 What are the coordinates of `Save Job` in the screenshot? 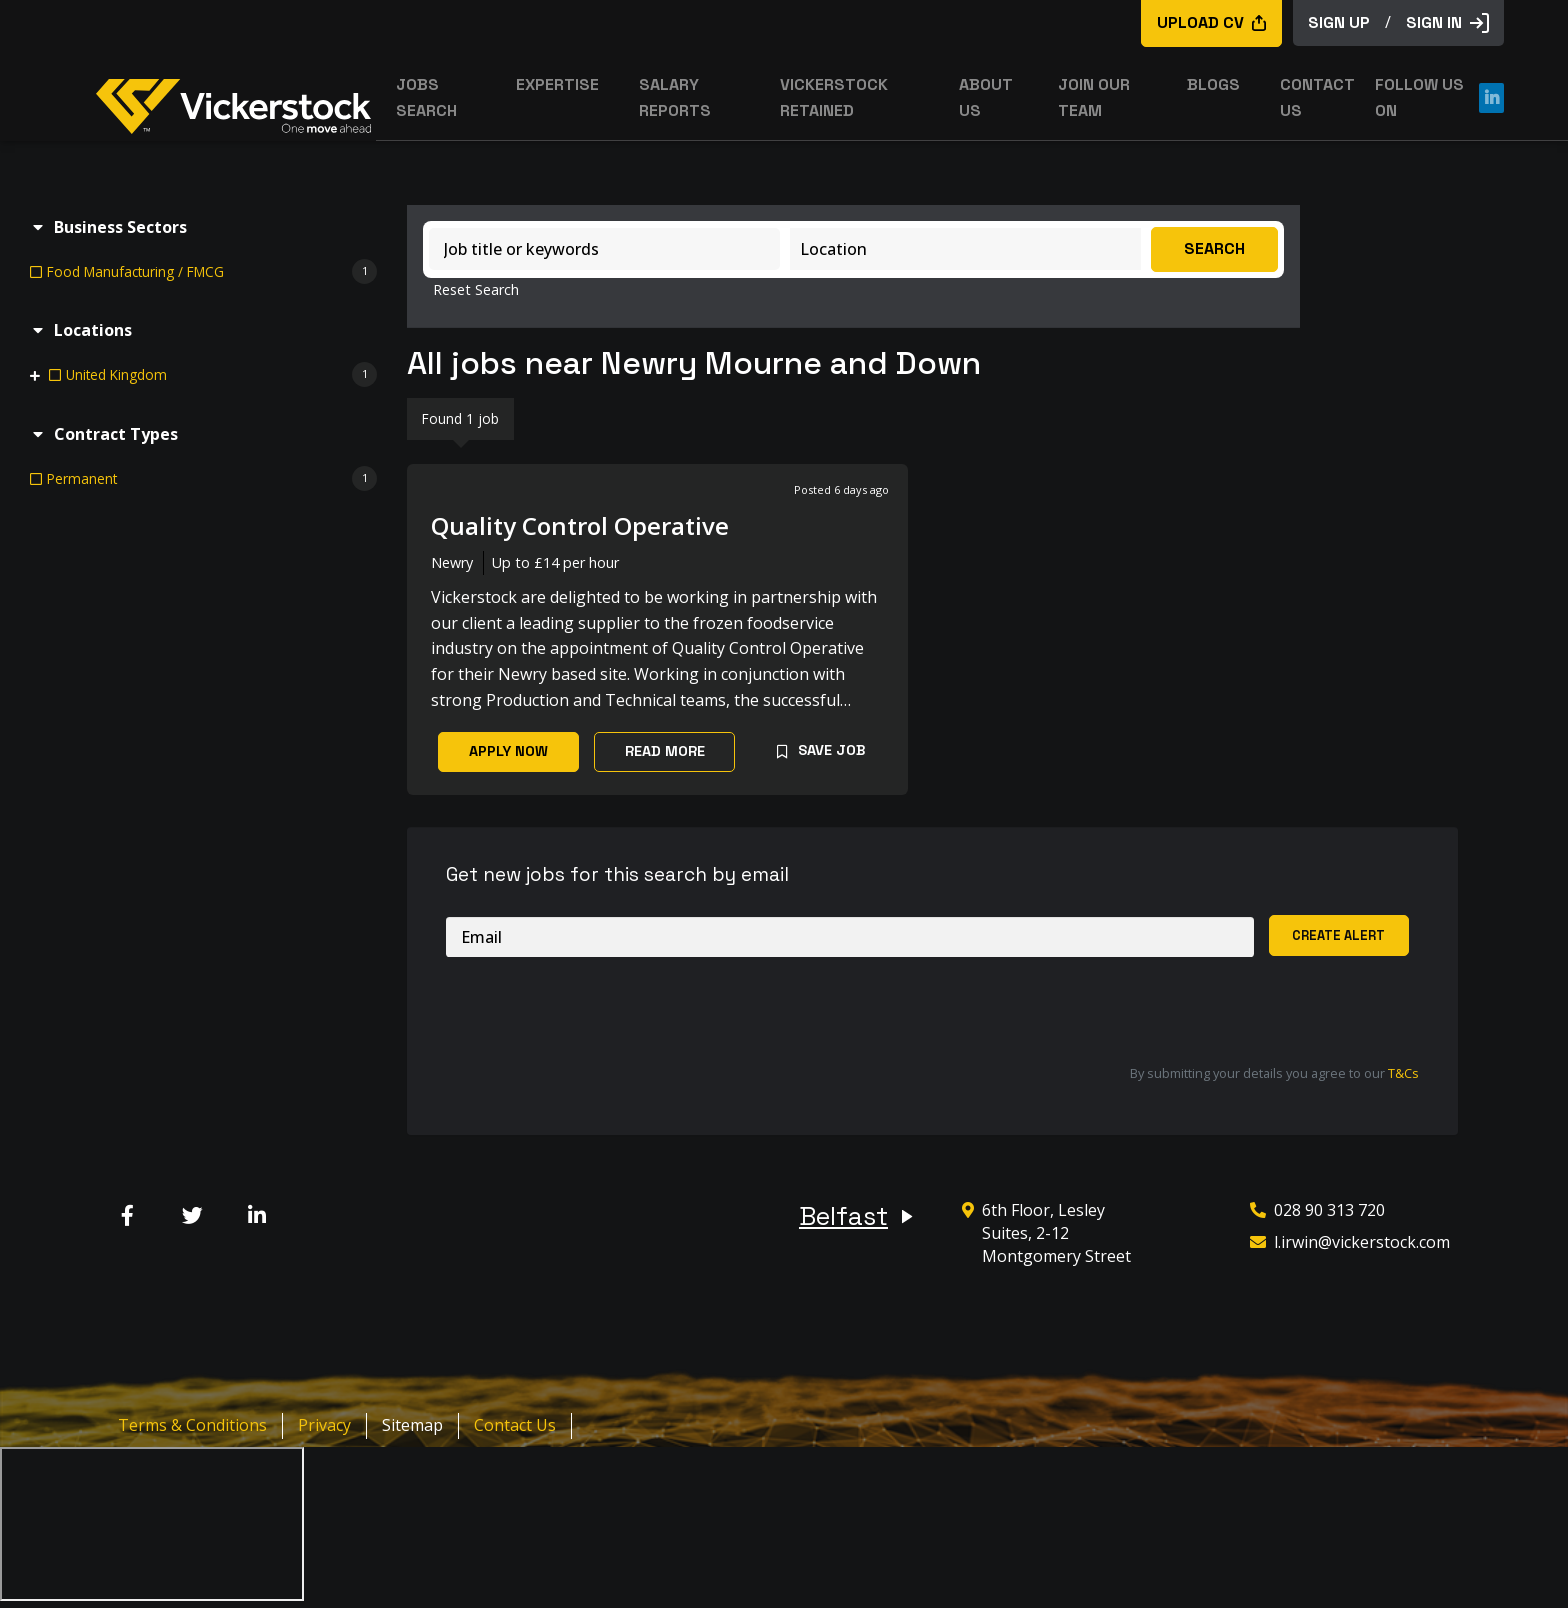 It's located at (831, 750).